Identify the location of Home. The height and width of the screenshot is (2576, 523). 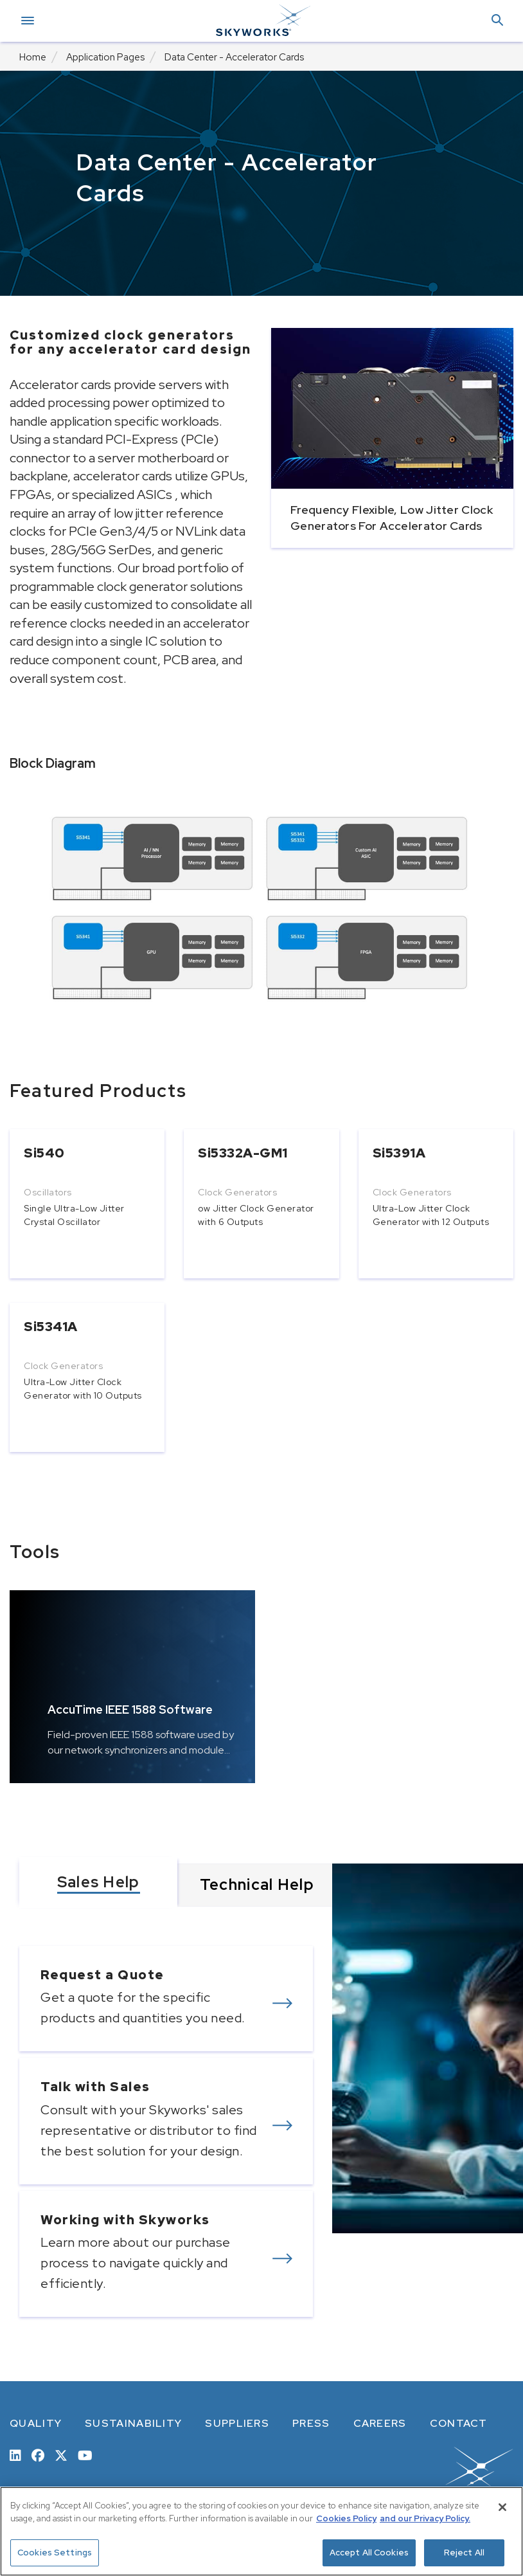
(32, 57).